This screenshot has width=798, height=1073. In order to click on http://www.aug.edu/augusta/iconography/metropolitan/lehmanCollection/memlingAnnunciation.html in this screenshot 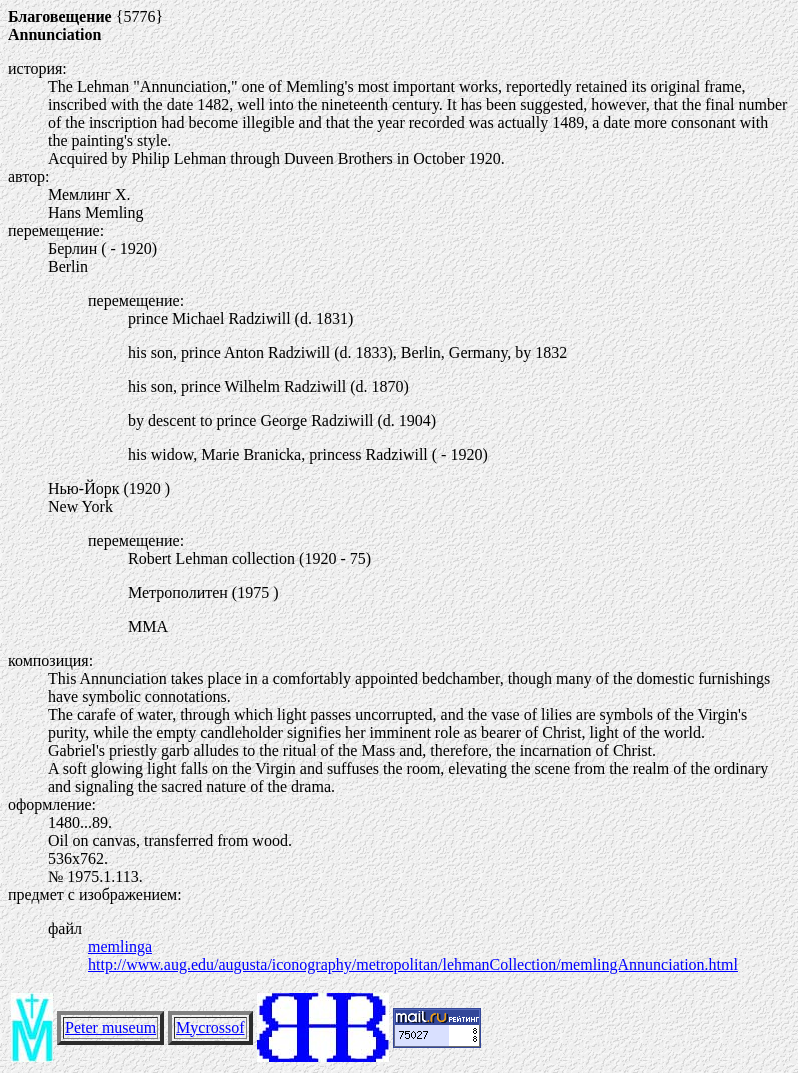, I will do `click(413, 964)`.